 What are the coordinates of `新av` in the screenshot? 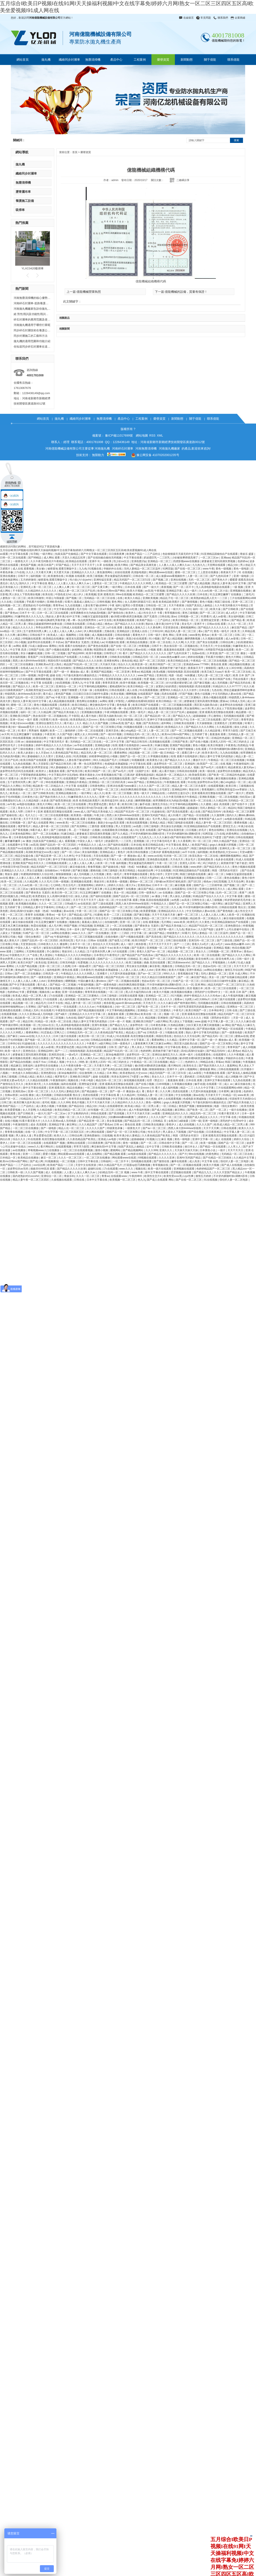 It's located at (174, 616).